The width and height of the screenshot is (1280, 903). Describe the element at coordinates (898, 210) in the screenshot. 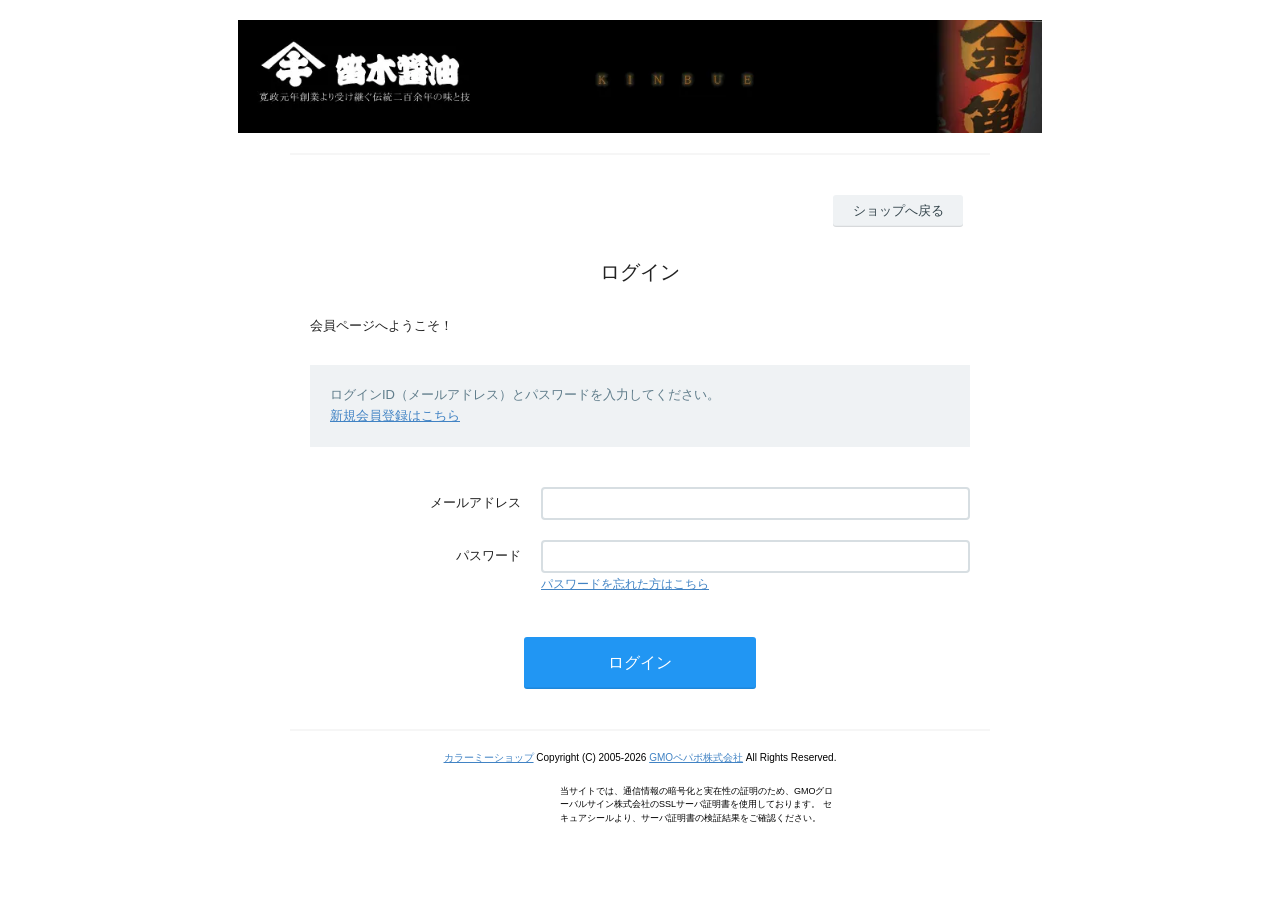

I see `ショップへ戻る` at that location.